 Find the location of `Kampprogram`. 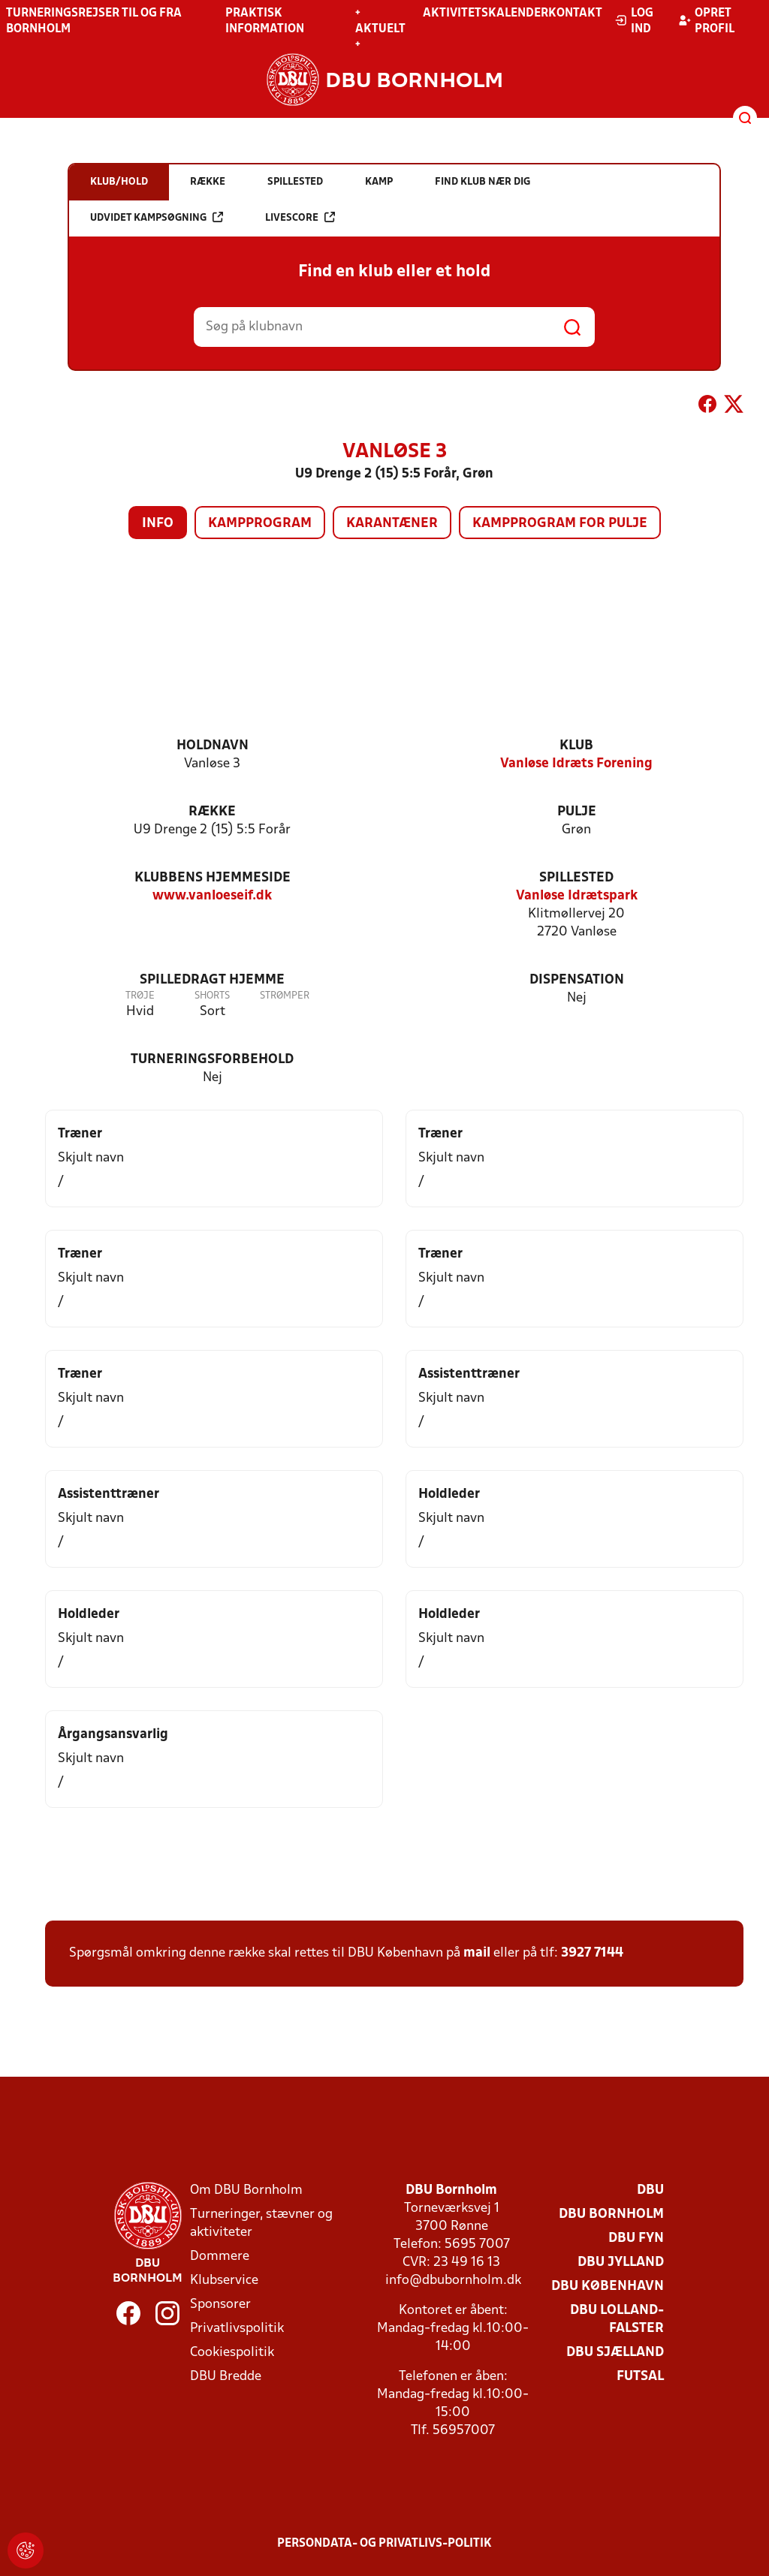

Kampprogram is located at coordinates (260, 523).